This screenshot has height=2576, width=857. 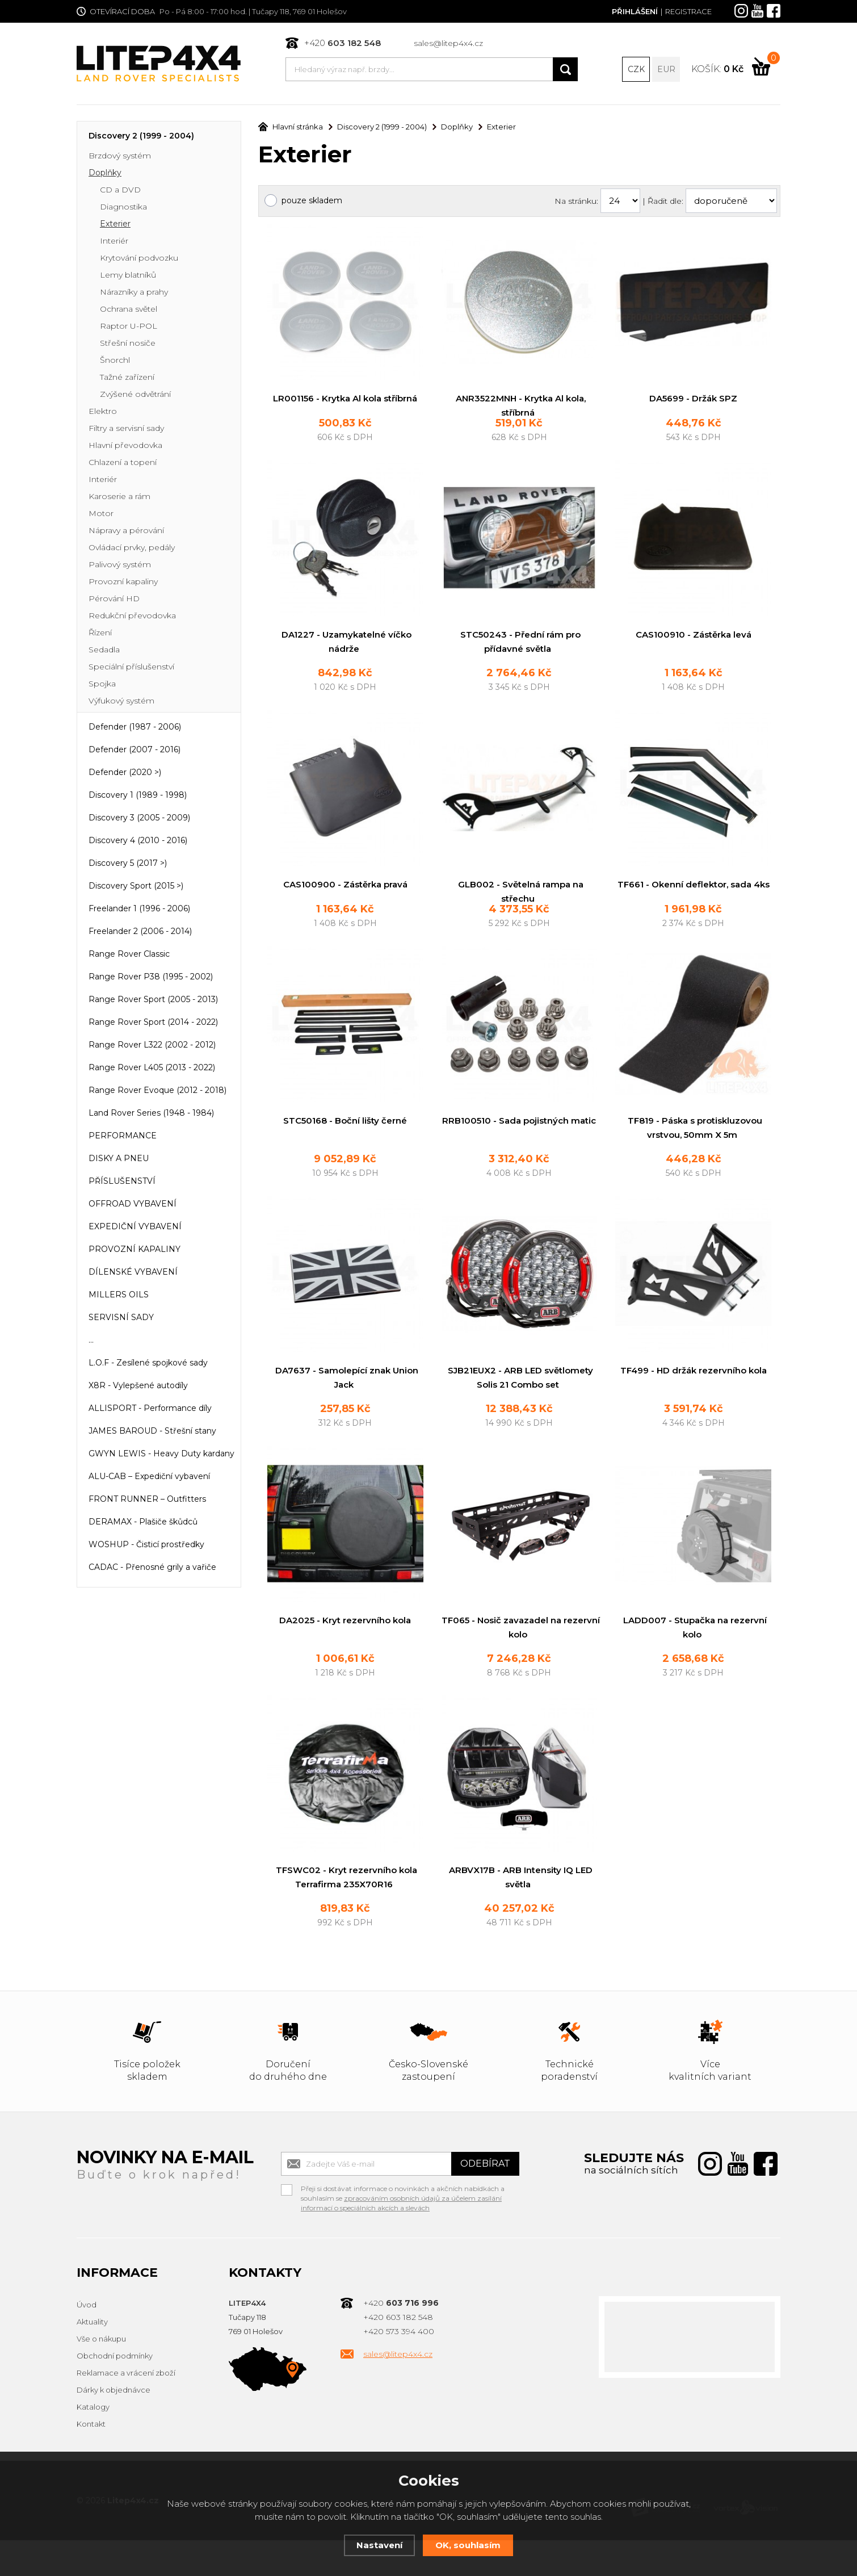 What do you see at coordinates (636, 69) in the screenshot?
I see `CZK` at bounding box center [636, 69].